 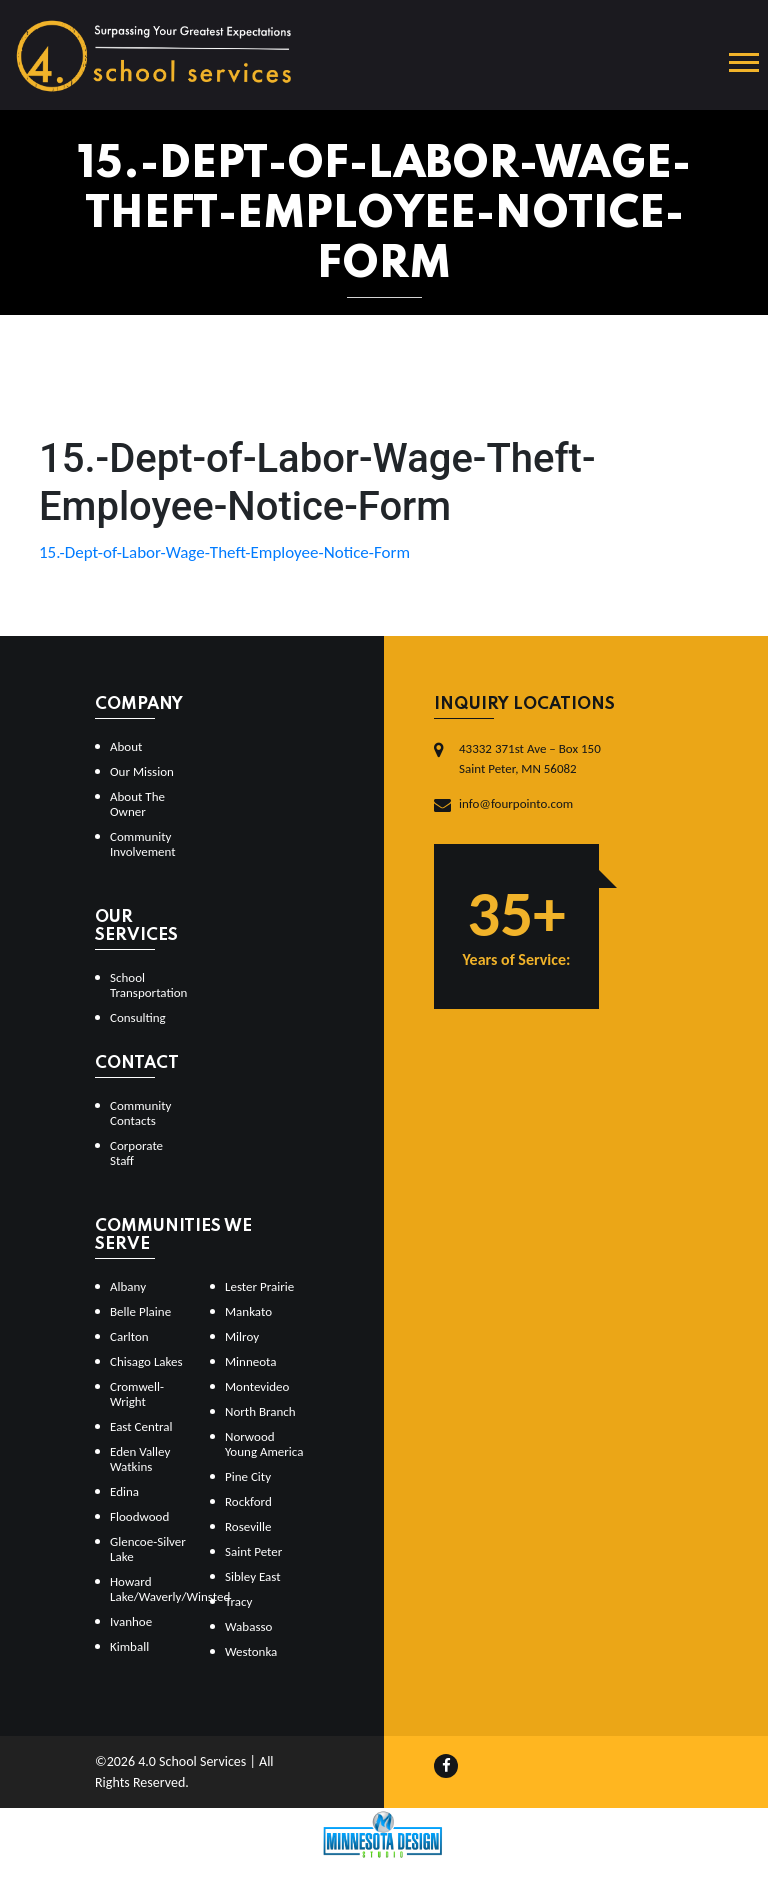 What do you see at coordinates (251, 1651) in the screenshot?
I see `Westonka` at bounding box center [251, 1651].